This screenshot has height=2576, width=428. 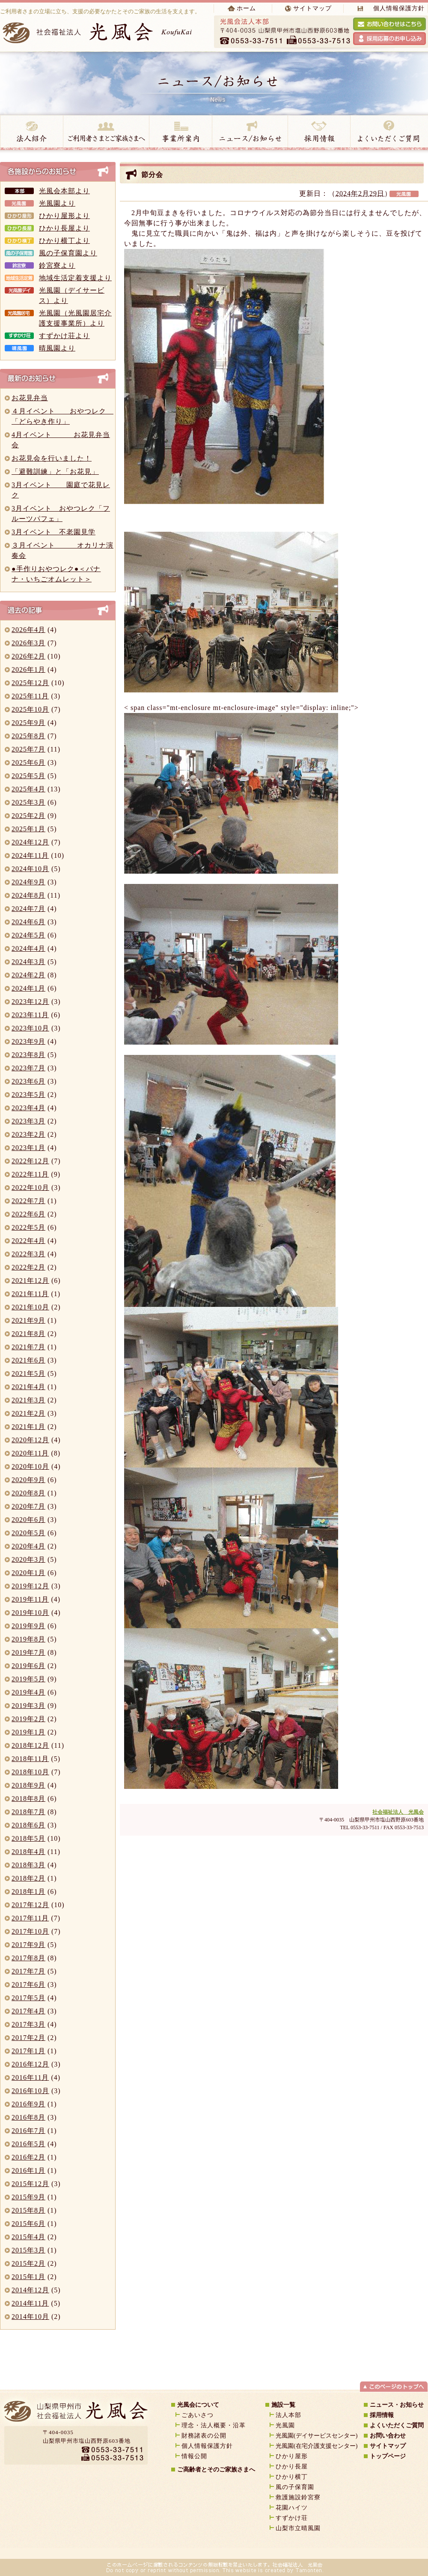 I want to click on 2014年10月, so click(x=30, y=2316).